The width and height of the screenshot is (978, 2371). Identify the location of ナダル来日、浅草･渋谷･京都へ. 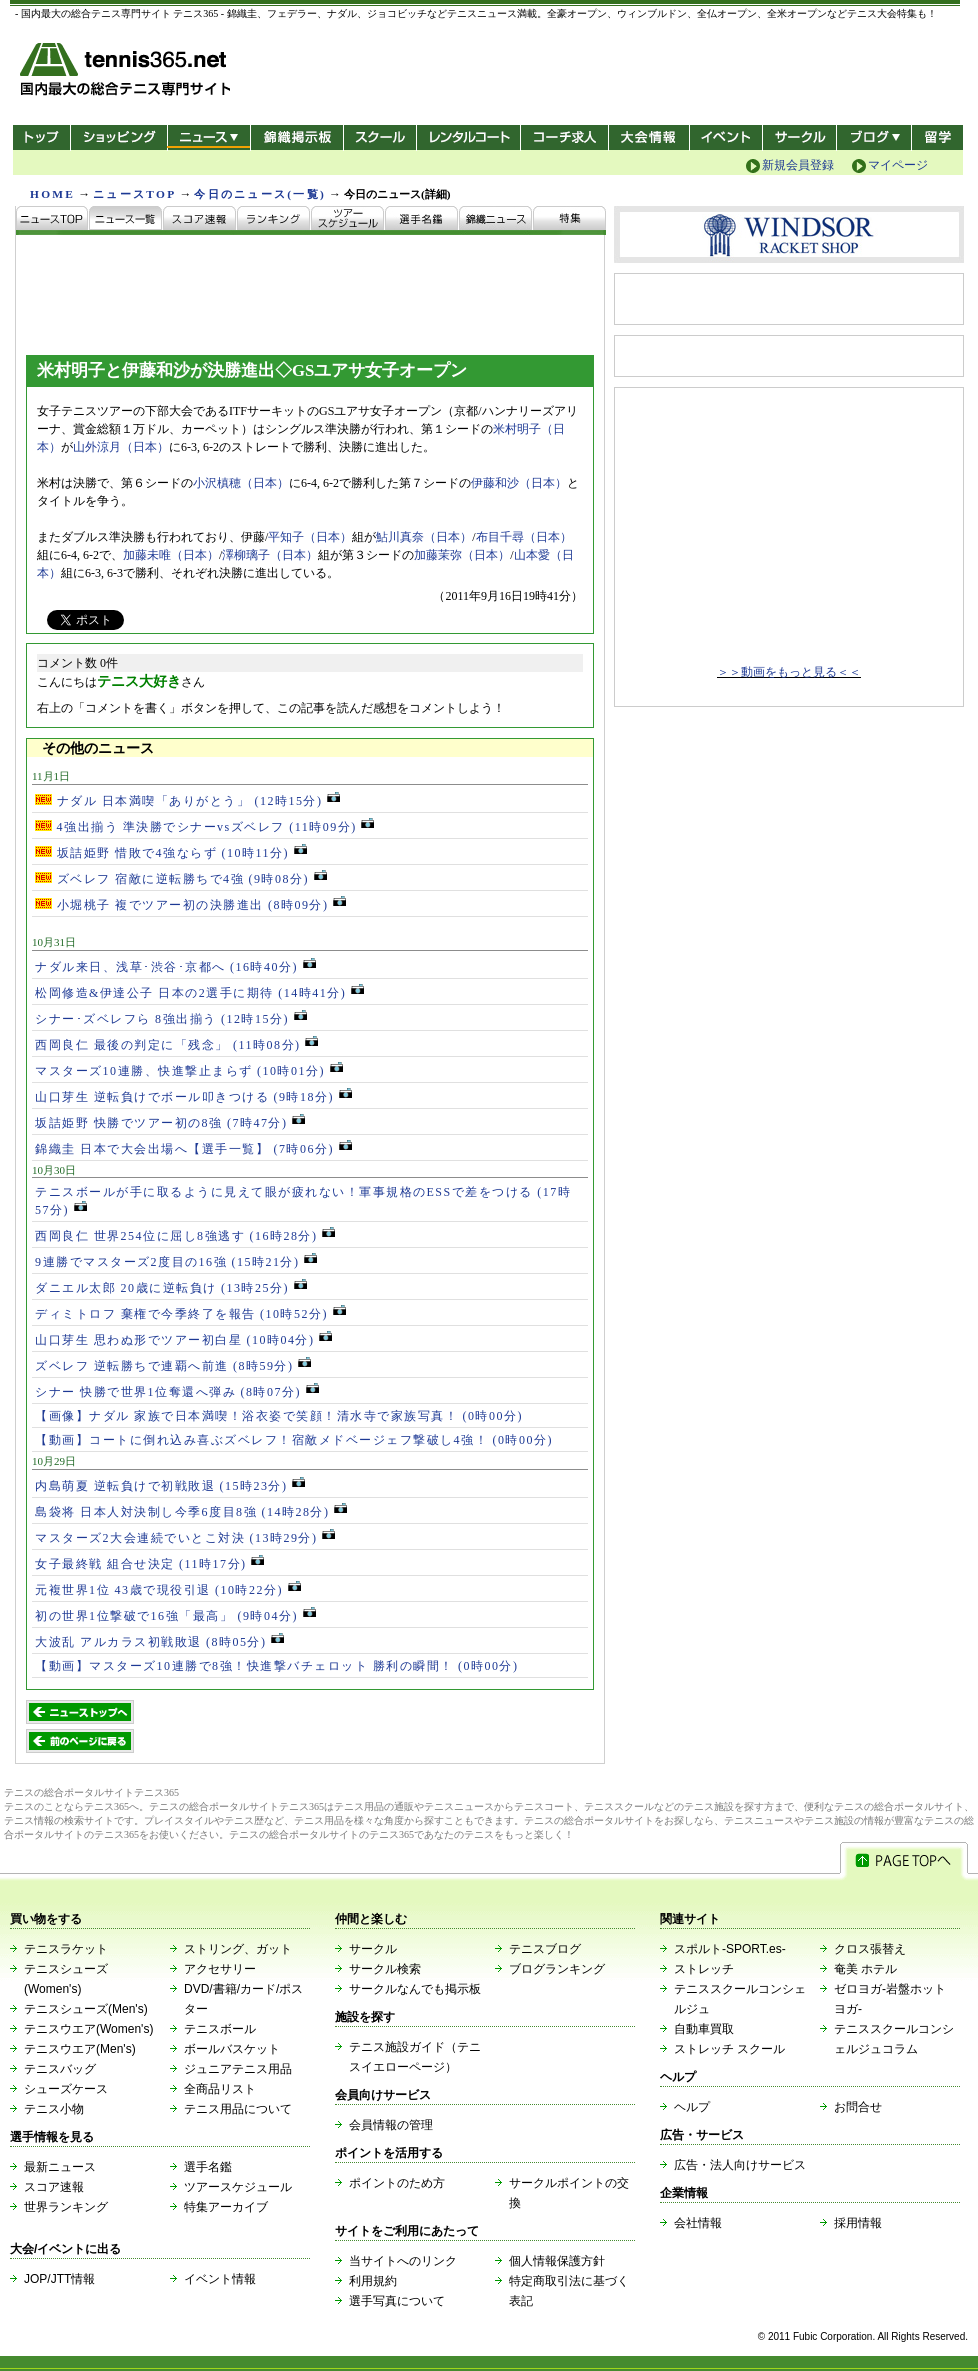
(175, 967).